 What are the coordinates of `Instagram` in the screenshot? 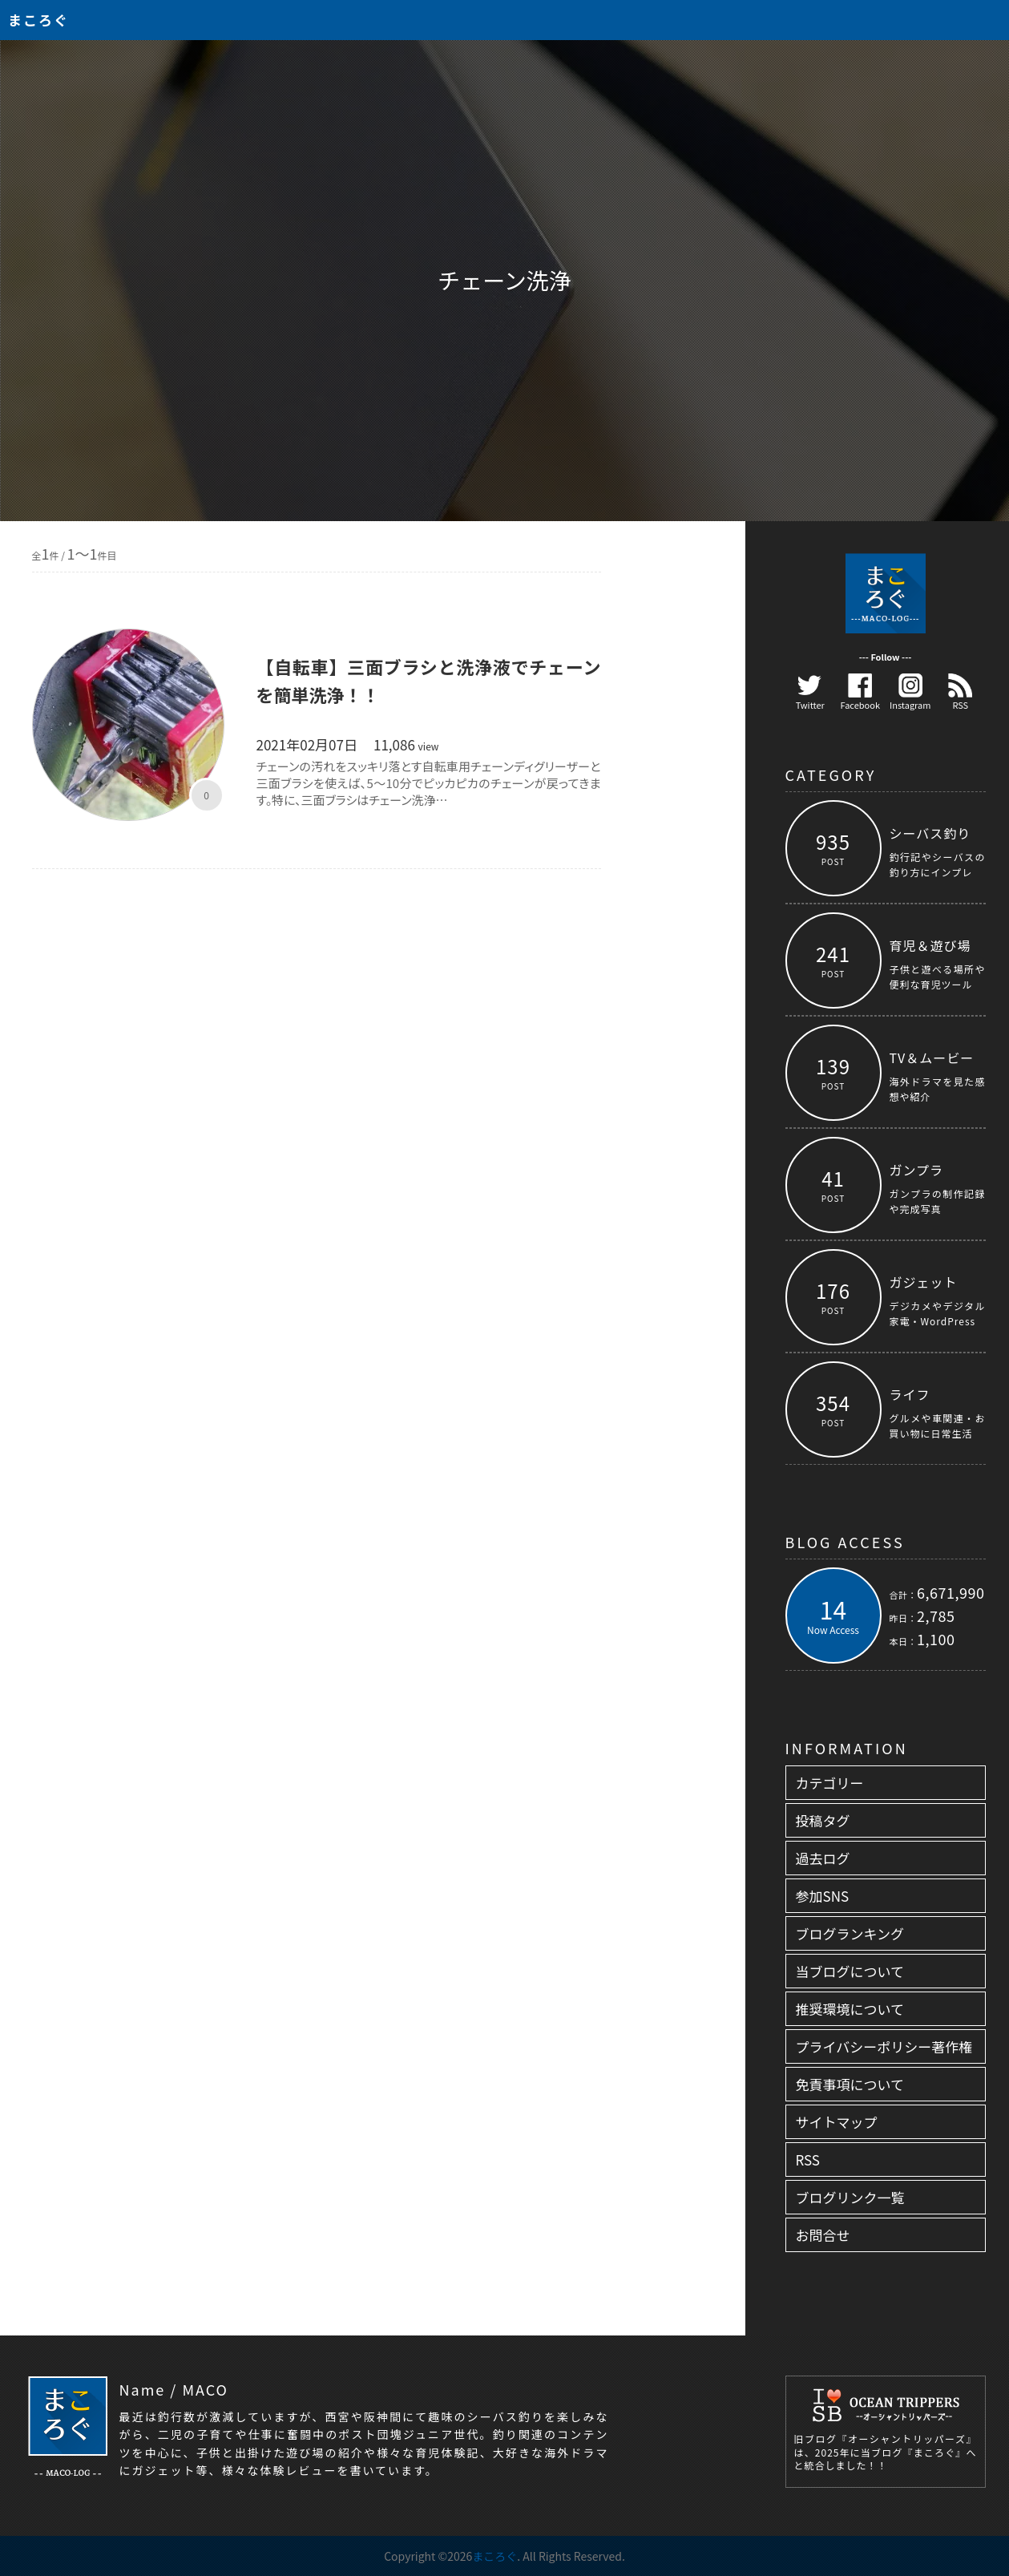 It's located at (910, 692).